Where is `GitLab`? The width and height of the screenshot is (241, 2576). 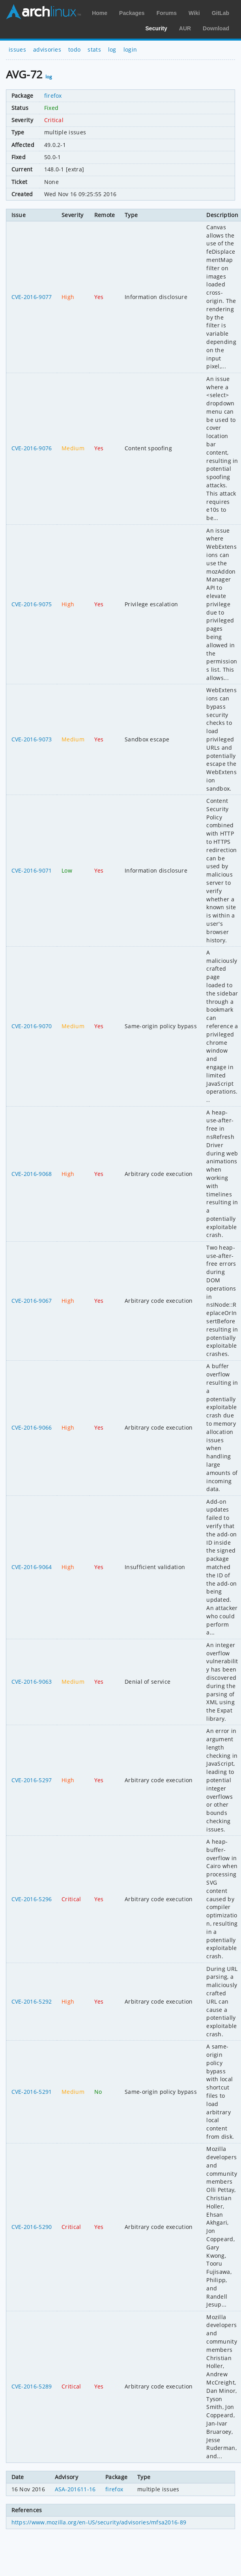
GitLab is located at coordinates (220, 13).